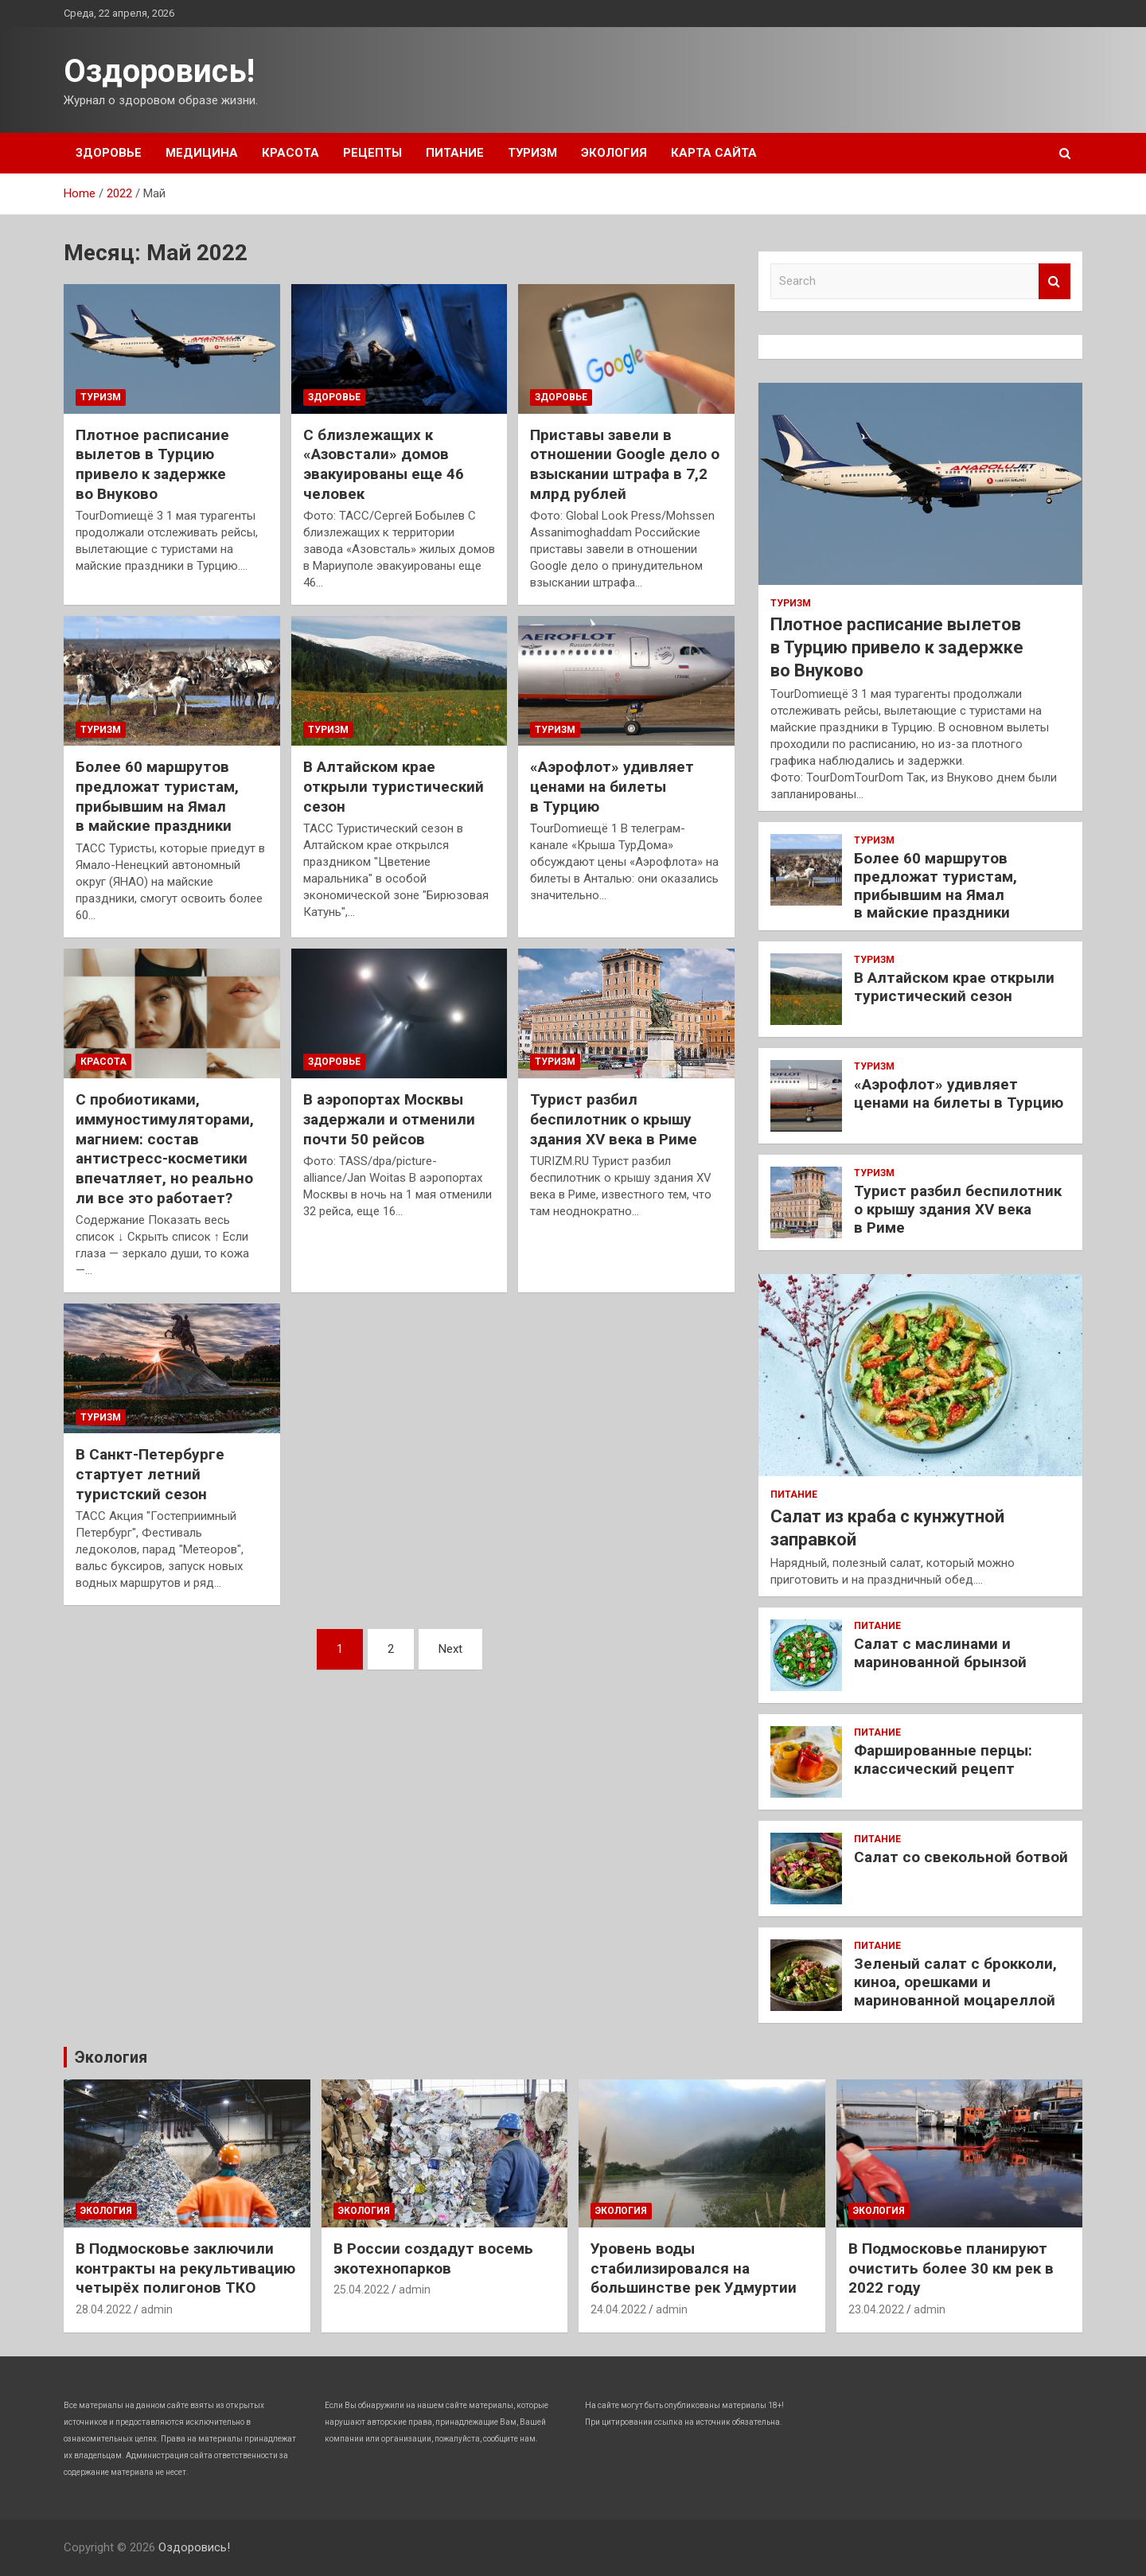 The width and height of the screenshot is (1146, 2576). What do you see at coordinates (951, 2268) in the screenshot?
I see `В Подмосковье планируют очистить более 30 км рек в 2022 году` at bounding box center [951, 2268].